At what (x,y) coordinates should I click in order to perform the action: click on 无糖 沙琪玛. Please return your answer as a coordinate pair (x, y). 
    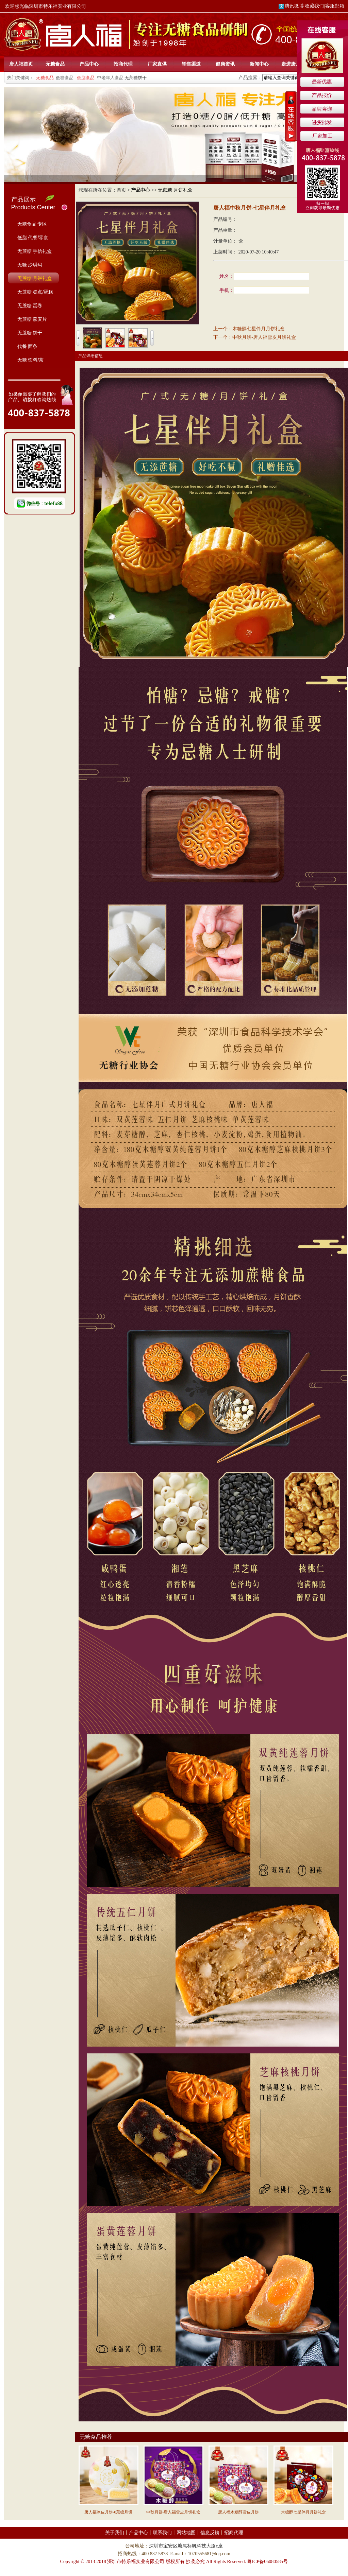
    Looking at the image, I should click on (30, 264).